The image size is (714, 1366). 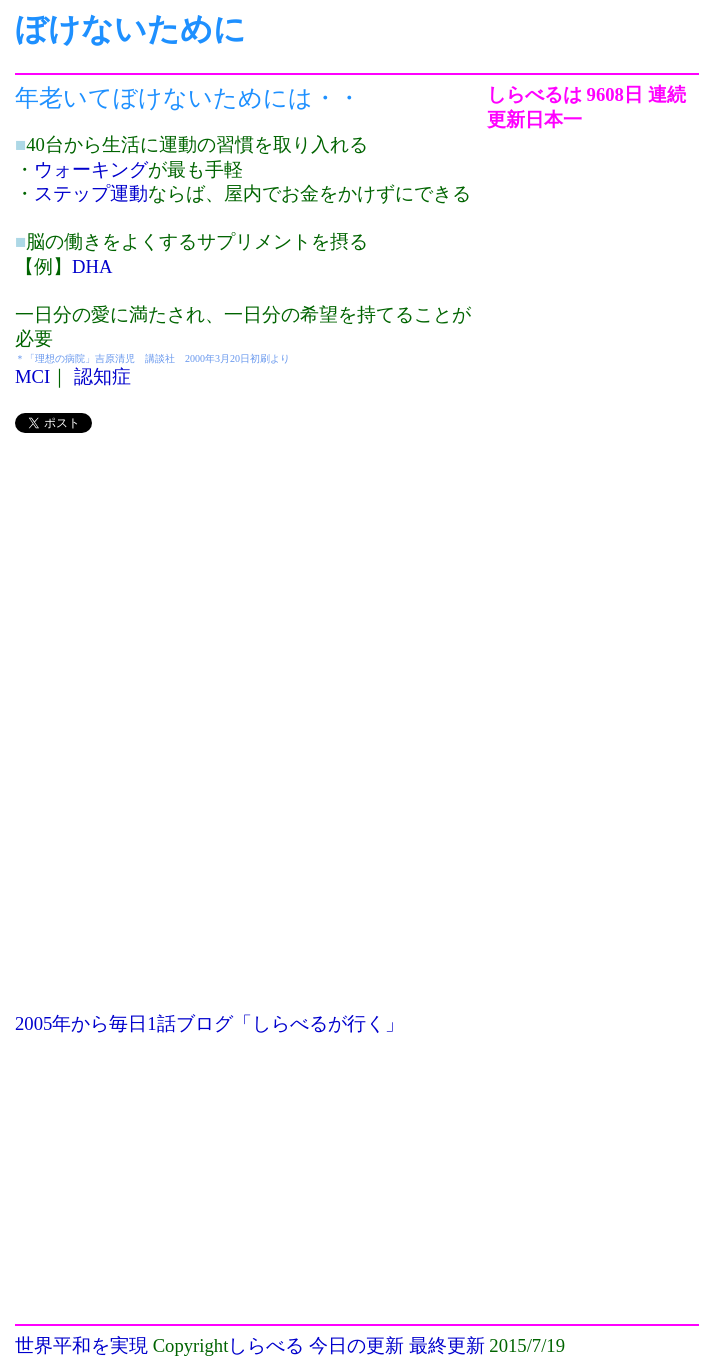 What do you see at coordinates (447, 1345) in the screenshot?
I see `最終更新` at bounding box center [447, 1345].